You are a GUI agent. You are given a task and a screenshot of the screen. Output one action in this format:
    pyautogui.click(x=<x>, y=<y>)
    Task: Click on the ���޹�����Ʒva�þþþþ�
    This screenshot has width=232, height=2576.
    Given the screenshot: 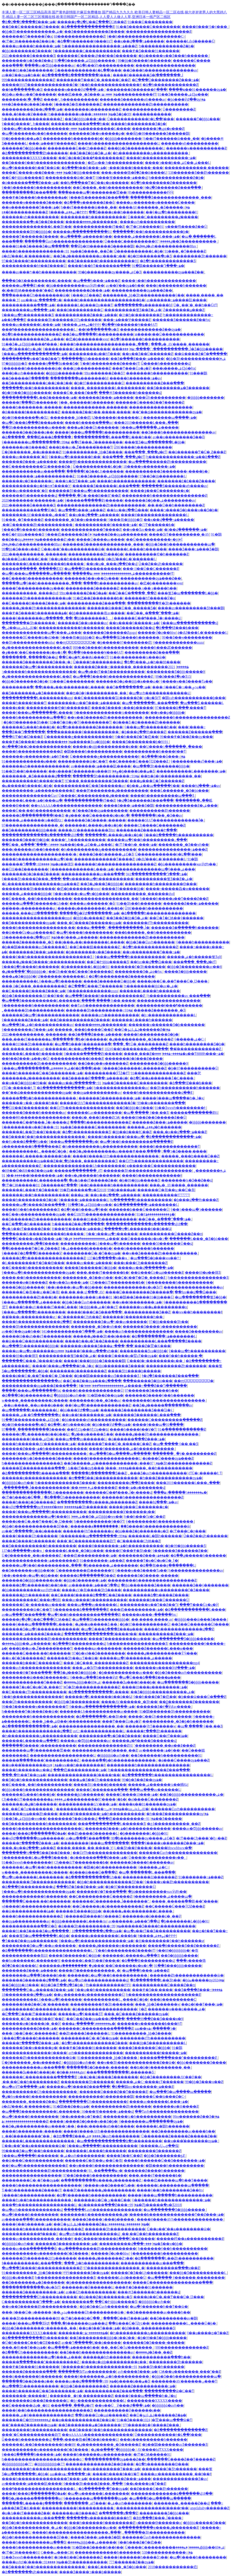 What is the action you would take?
    pyautogui.click(x=86, y=742)
    